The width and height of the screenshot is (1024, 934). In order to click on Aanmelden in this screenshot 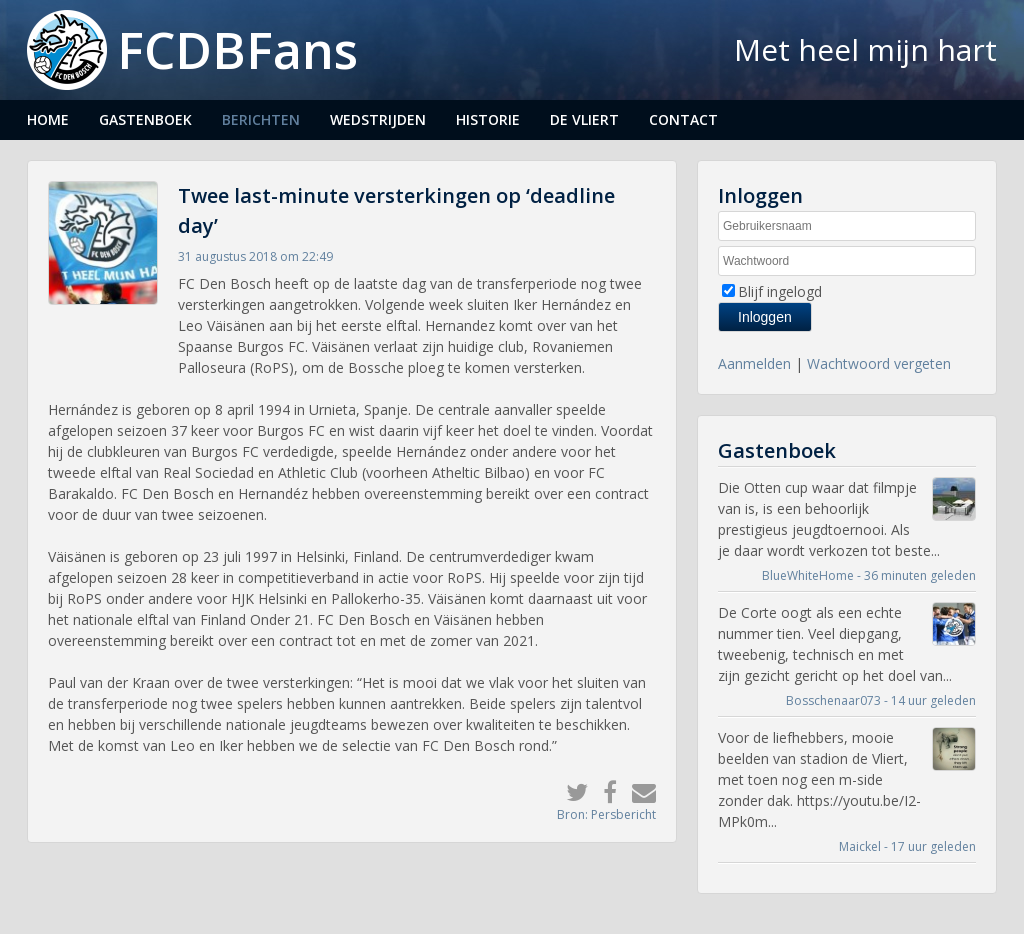, I will do `click(754, 363)`.